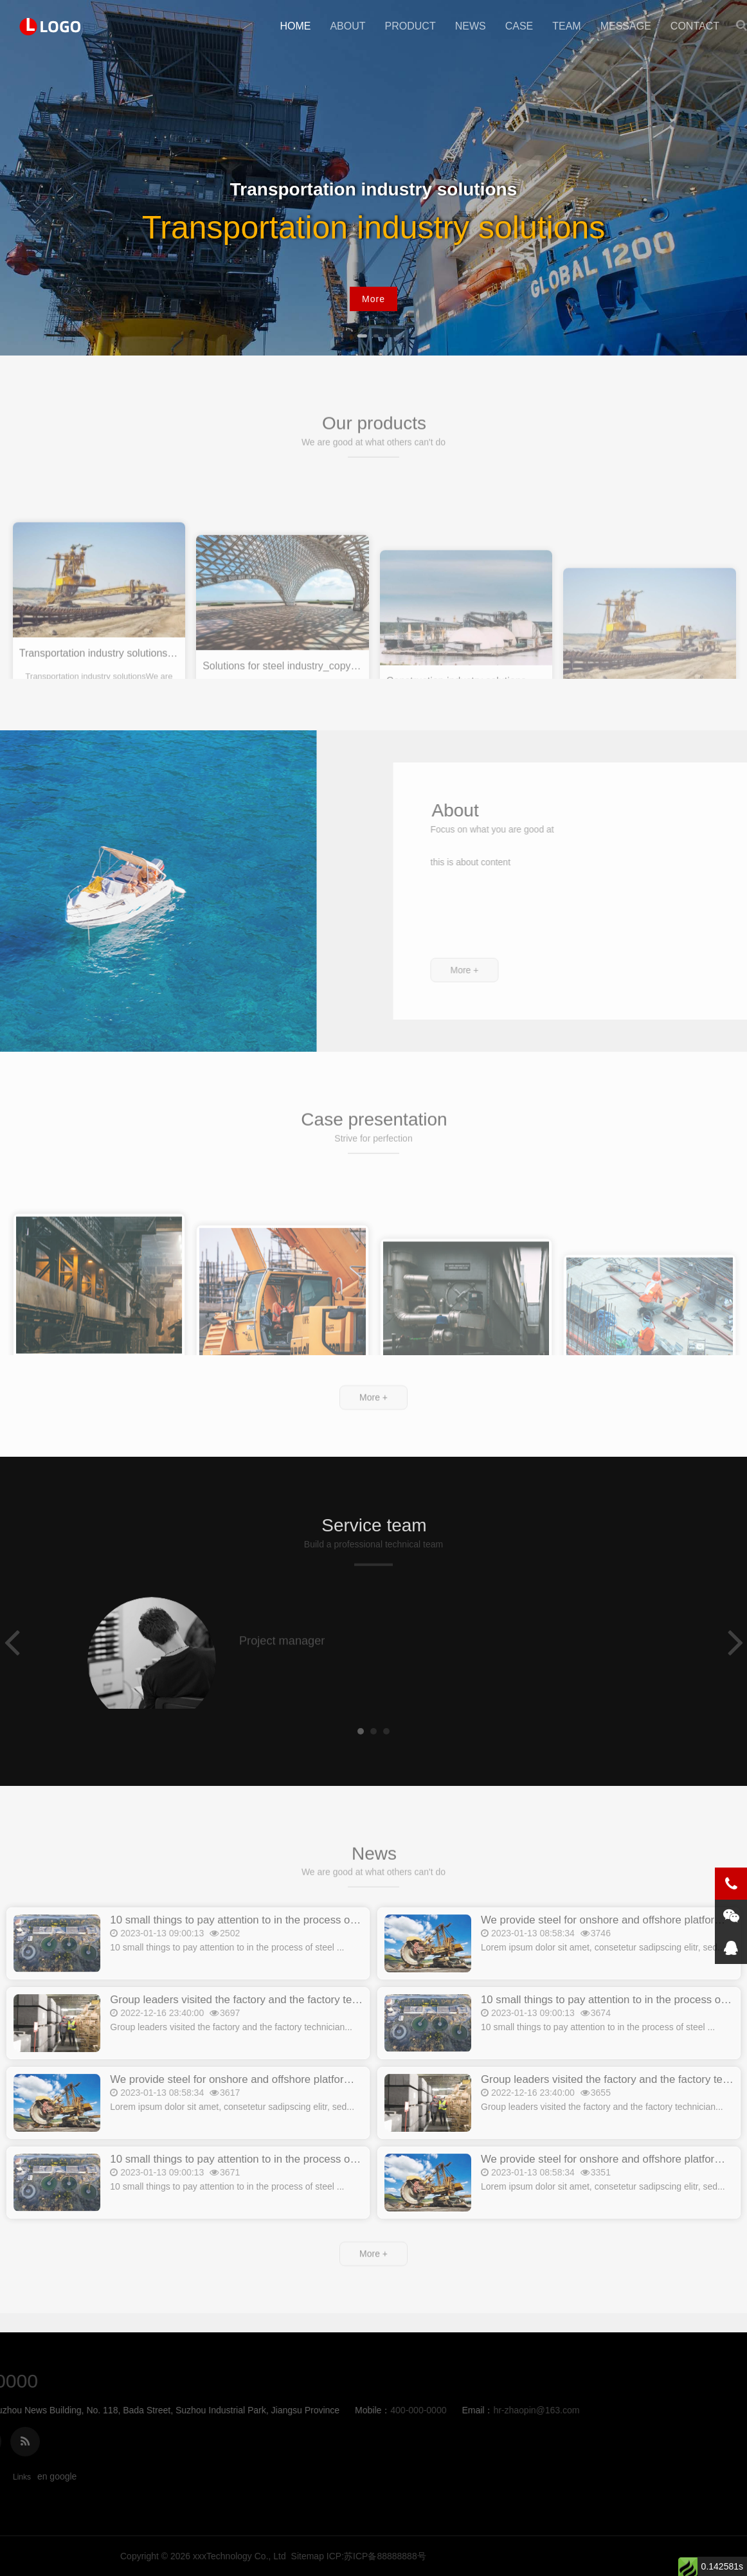 The width and height of the screenshot is (747, 2576). What do you see at coordinates (306, 2031) in the screenshot?
I see `Group leaders visited the factory and the factory technicians explained_copy_copy` at bounding box center [306, 2031].